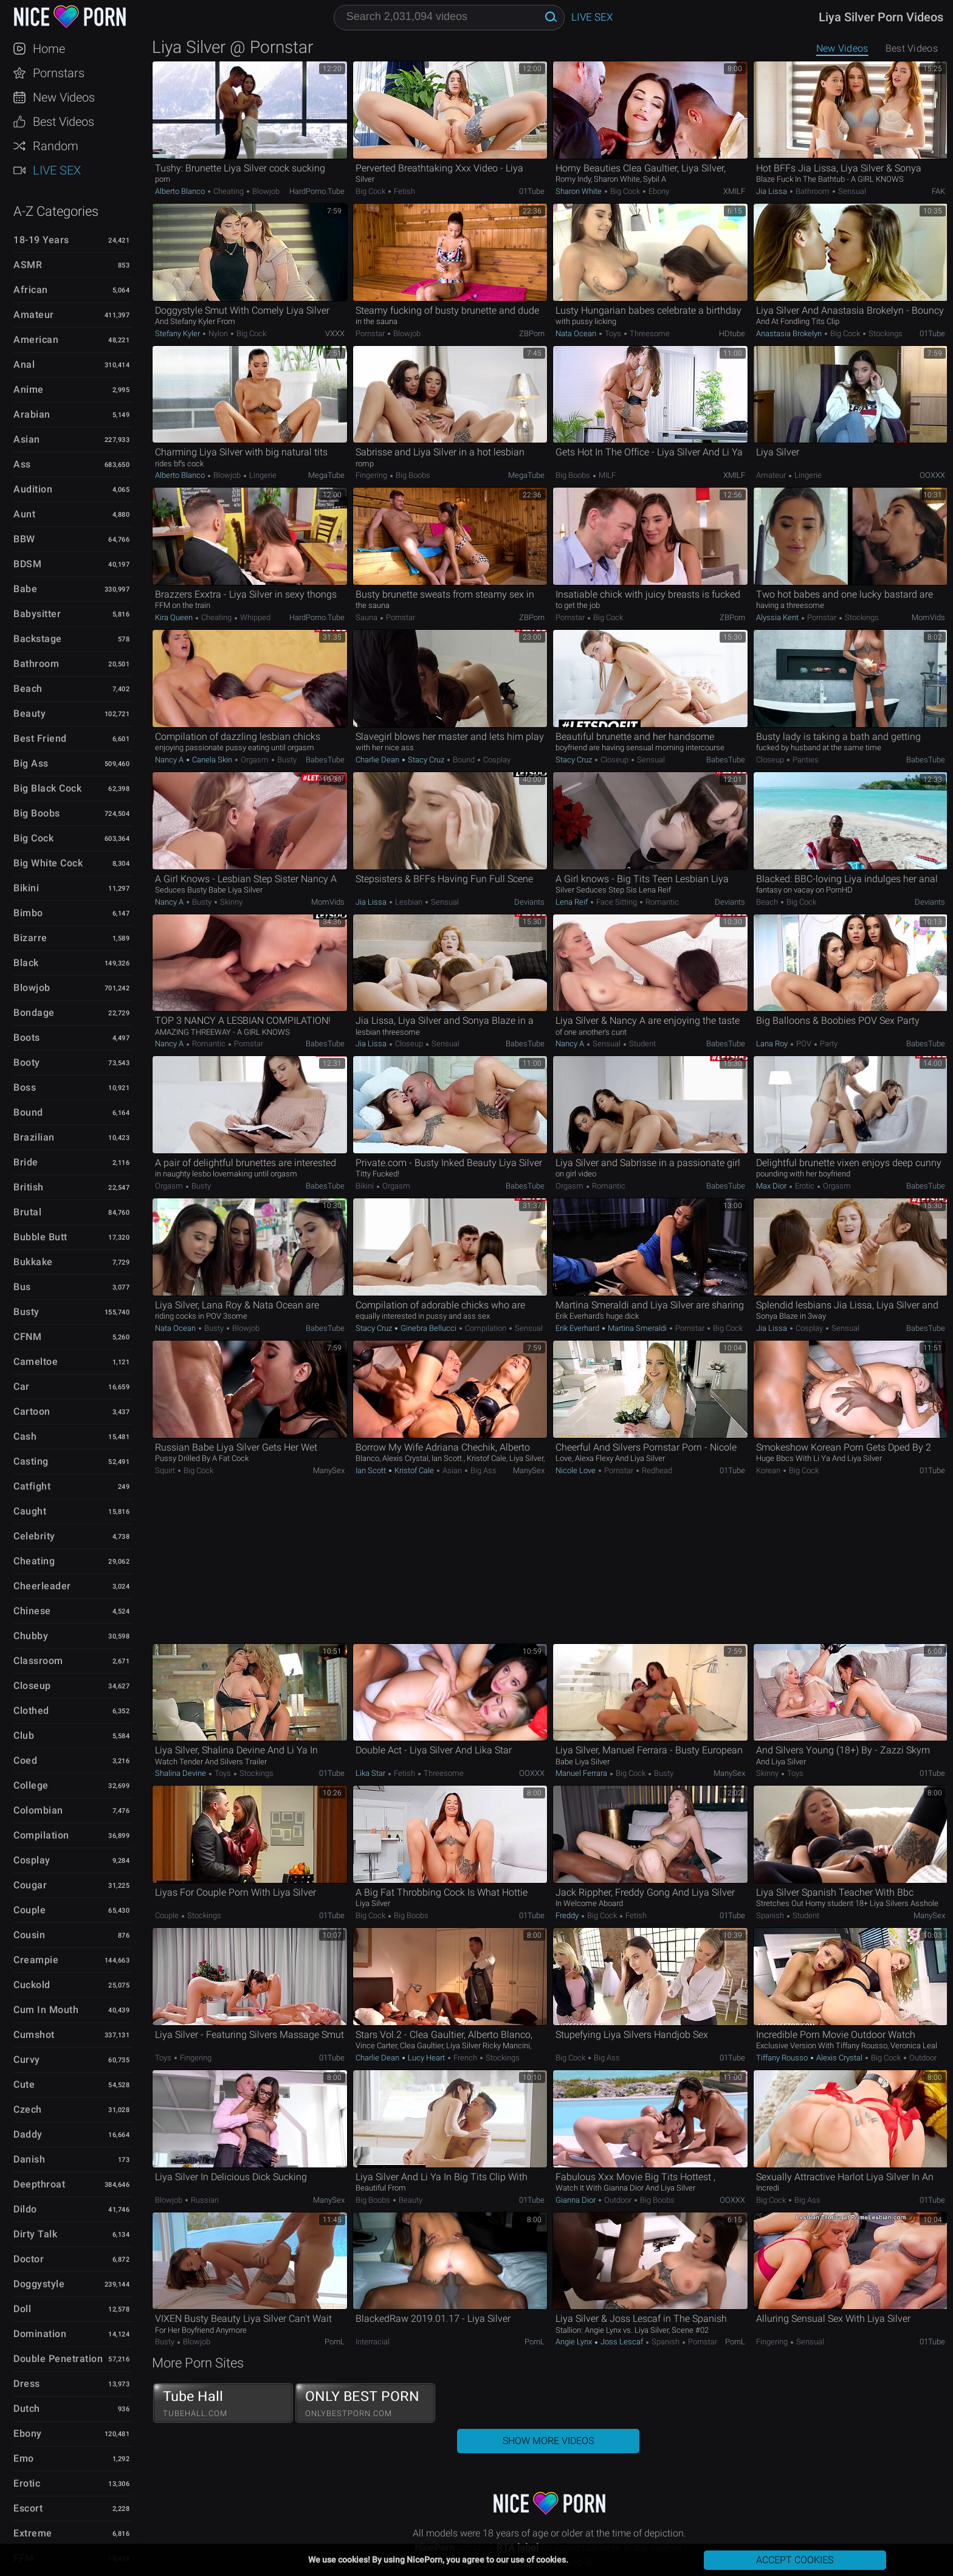 The image size is (953, 2576). I want to click on Manuel Ferrara, so click(582, 1773).